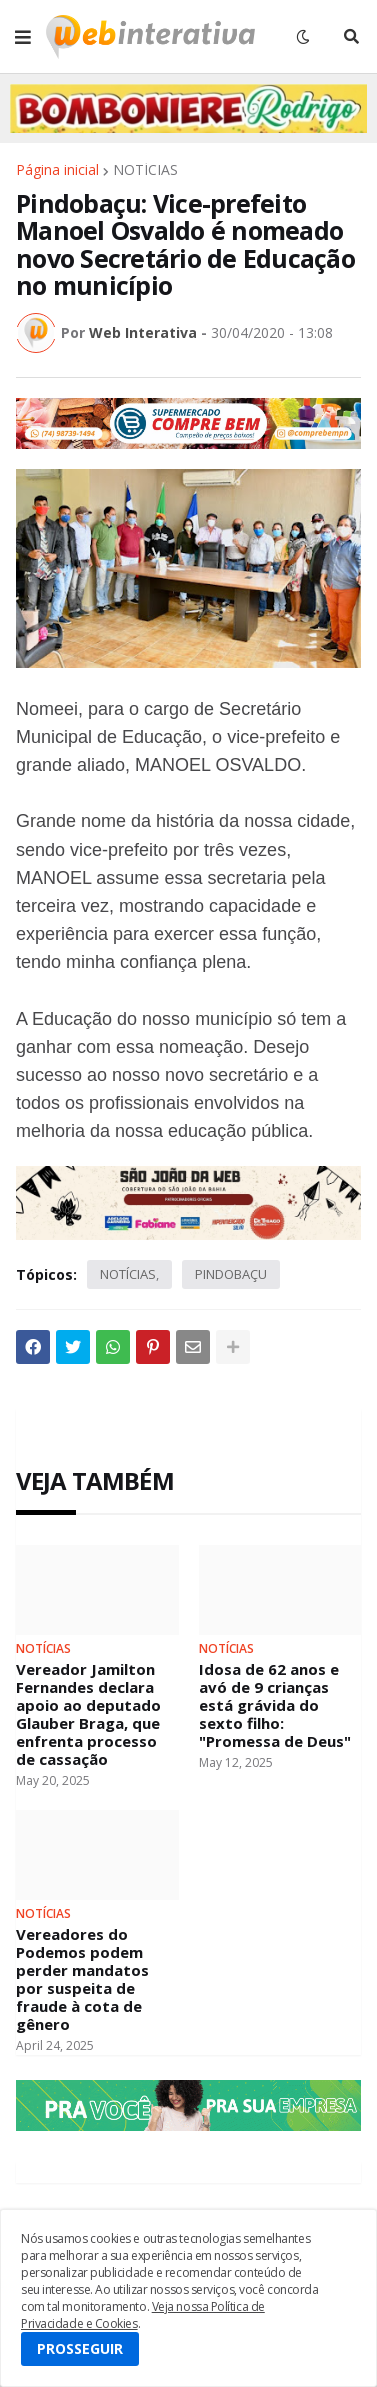  Describe the element at coordinates (23, 37) in the screenshot. I see `[button]` at that location.